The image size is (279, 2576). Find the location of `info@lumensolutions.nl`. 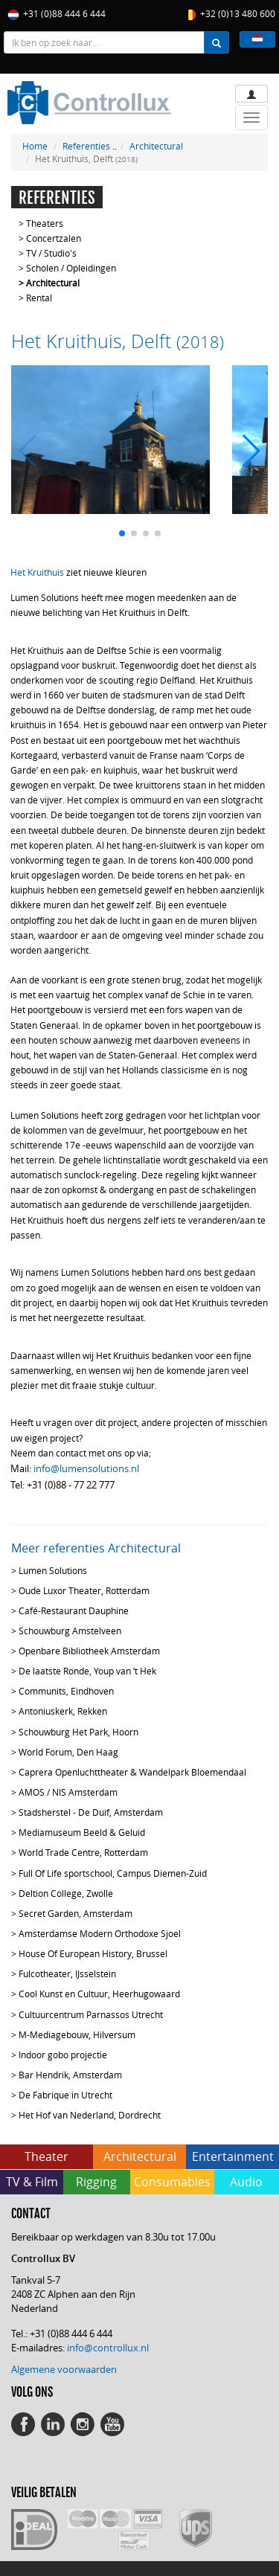

info@lumensolutions.nl is located at coordinates (86, 1468).